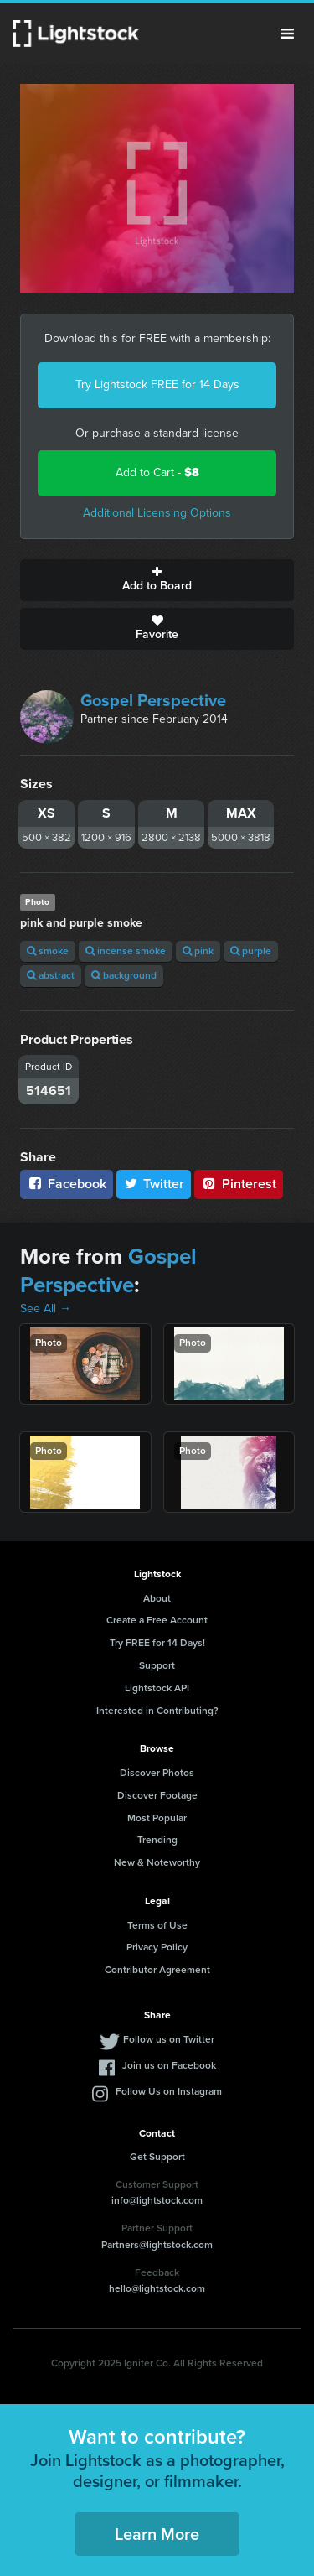 This screenshot has width=314, height=2576. I want to click on Lightstock API, so click(157, 1688).